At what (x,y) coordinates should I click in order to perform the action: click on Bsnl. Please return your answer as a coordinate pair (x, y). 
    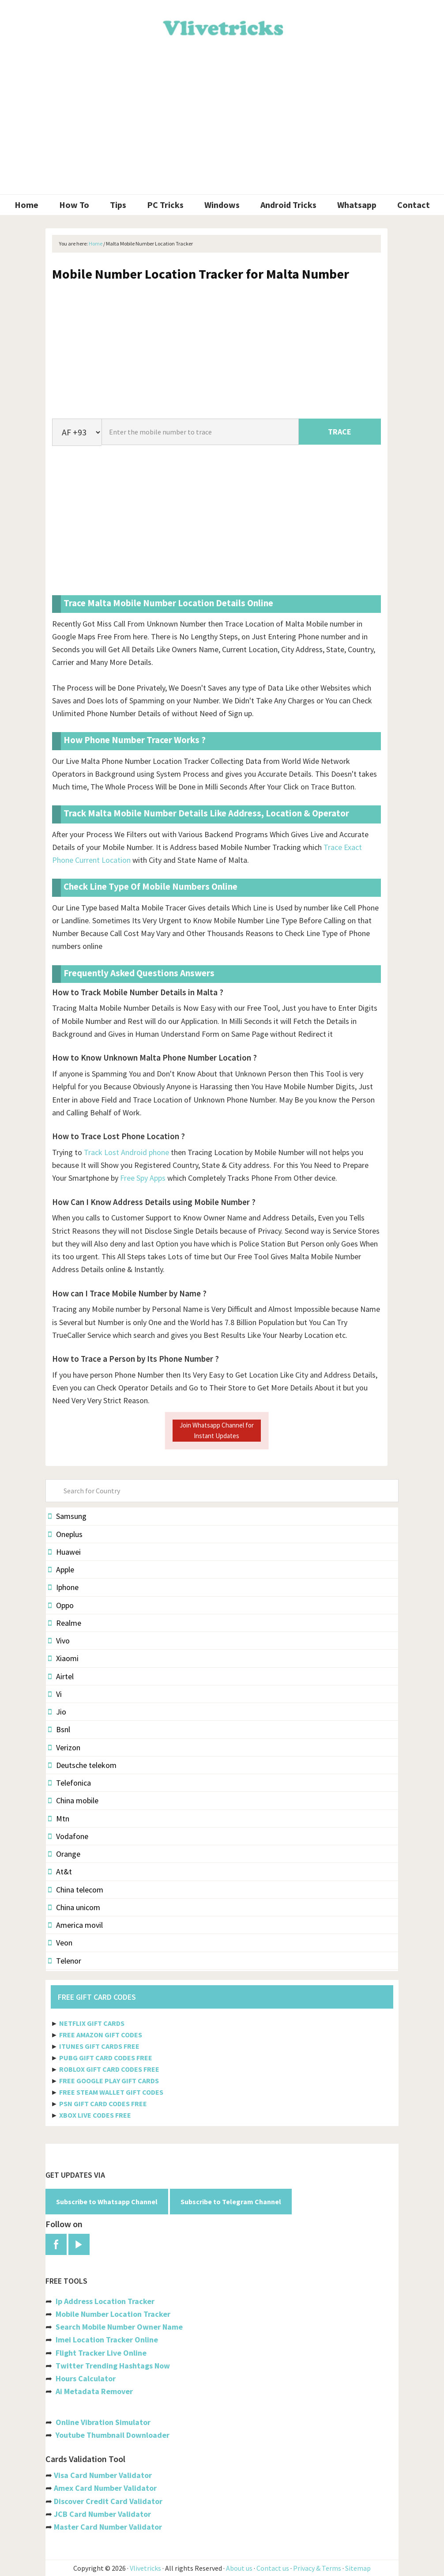
    Looking at the image, I should click on (59, 1729).